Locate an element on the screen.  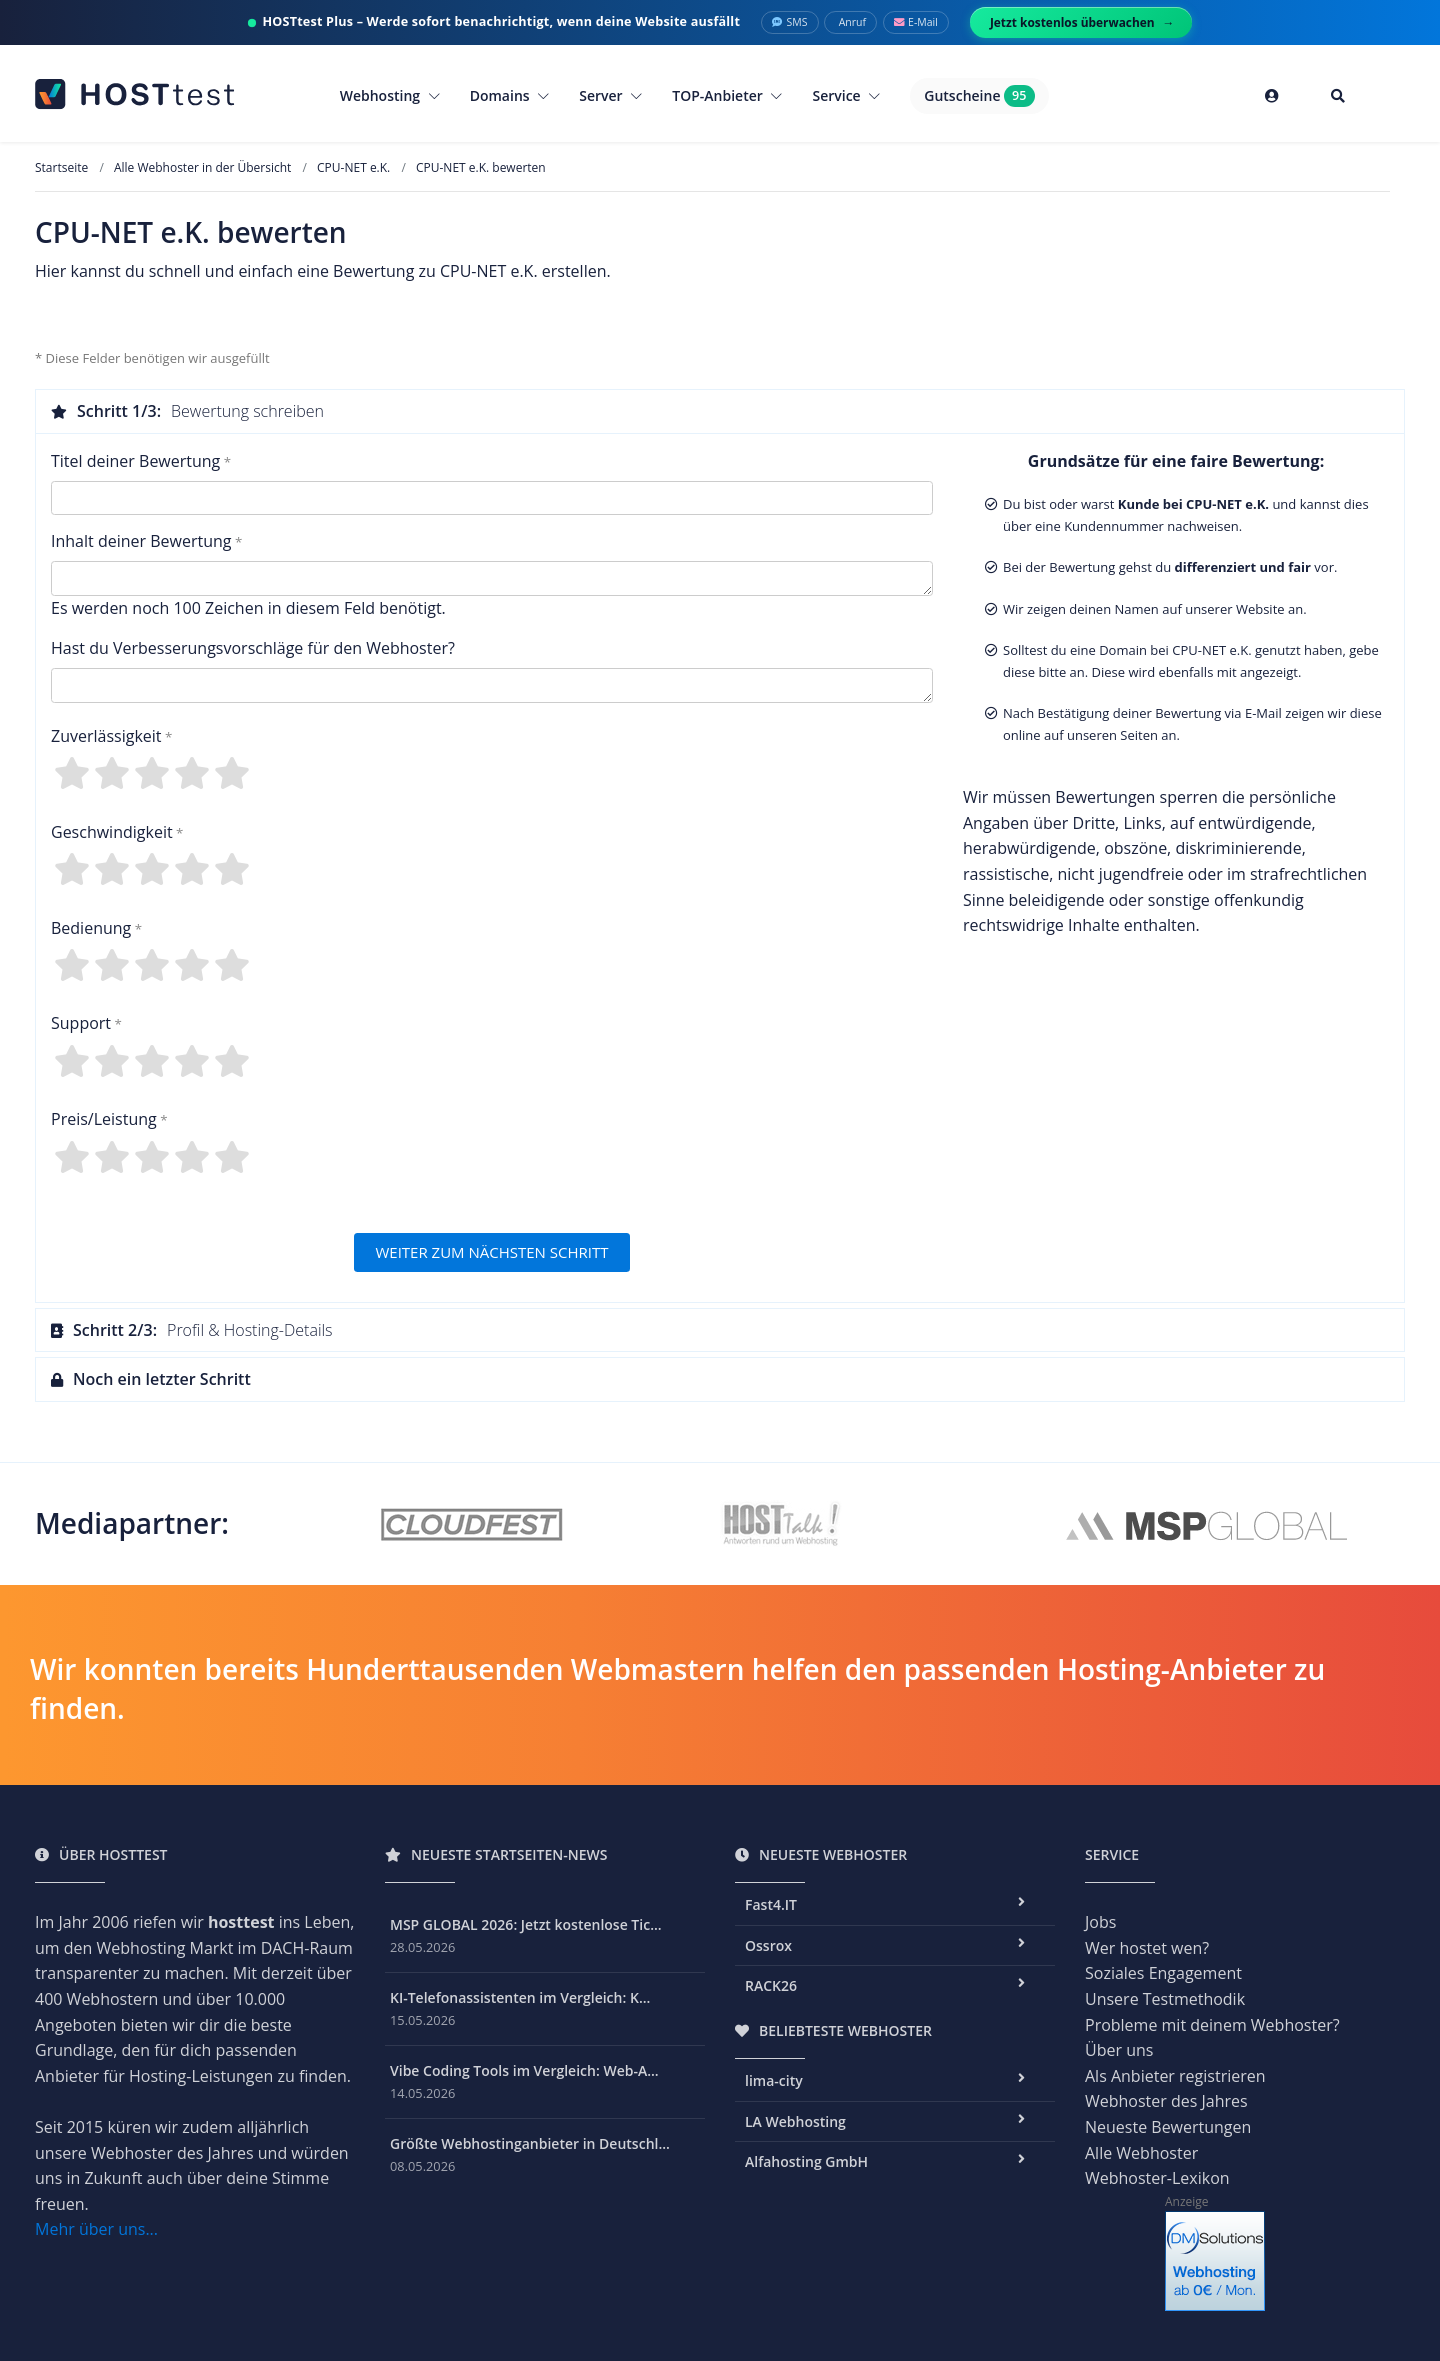
Mehr über uns... is located at coordinates (96, 2229).